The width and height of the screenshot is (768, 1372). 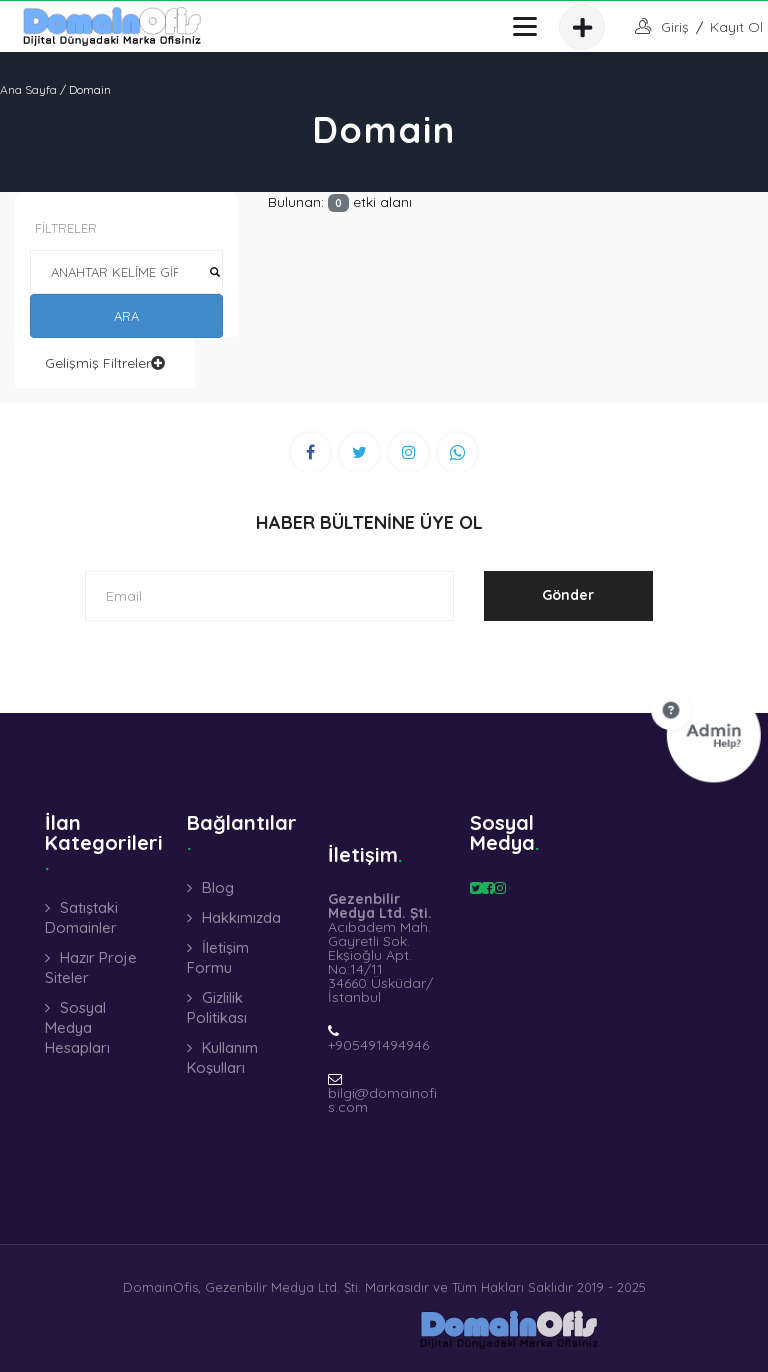 I want to click on Blog, so click(x=218, y=887).